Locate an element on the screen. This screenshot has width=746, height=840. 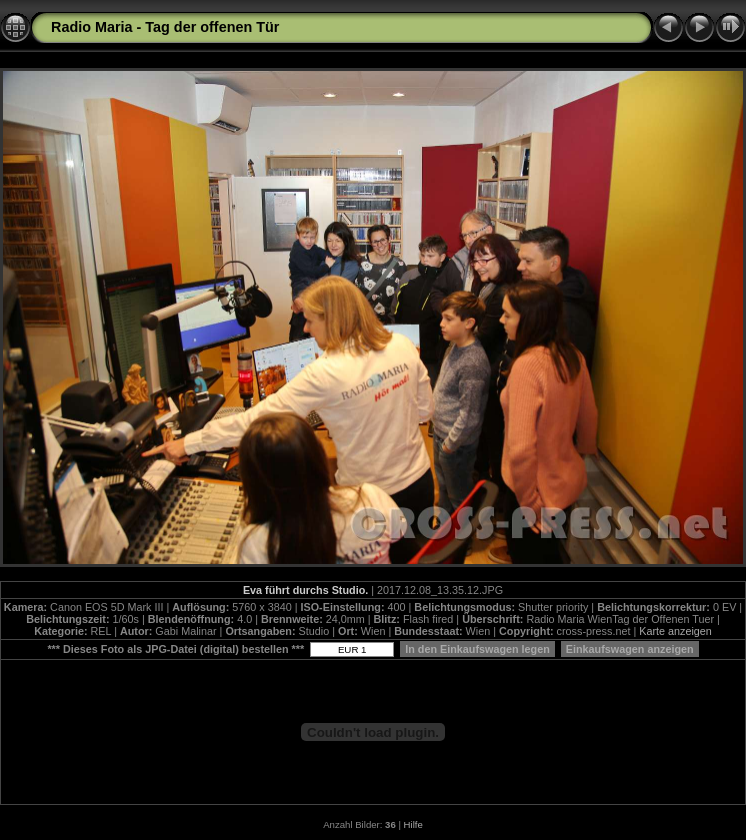
Einkaufswagen anzeigen is located at coordinates (630, 649).